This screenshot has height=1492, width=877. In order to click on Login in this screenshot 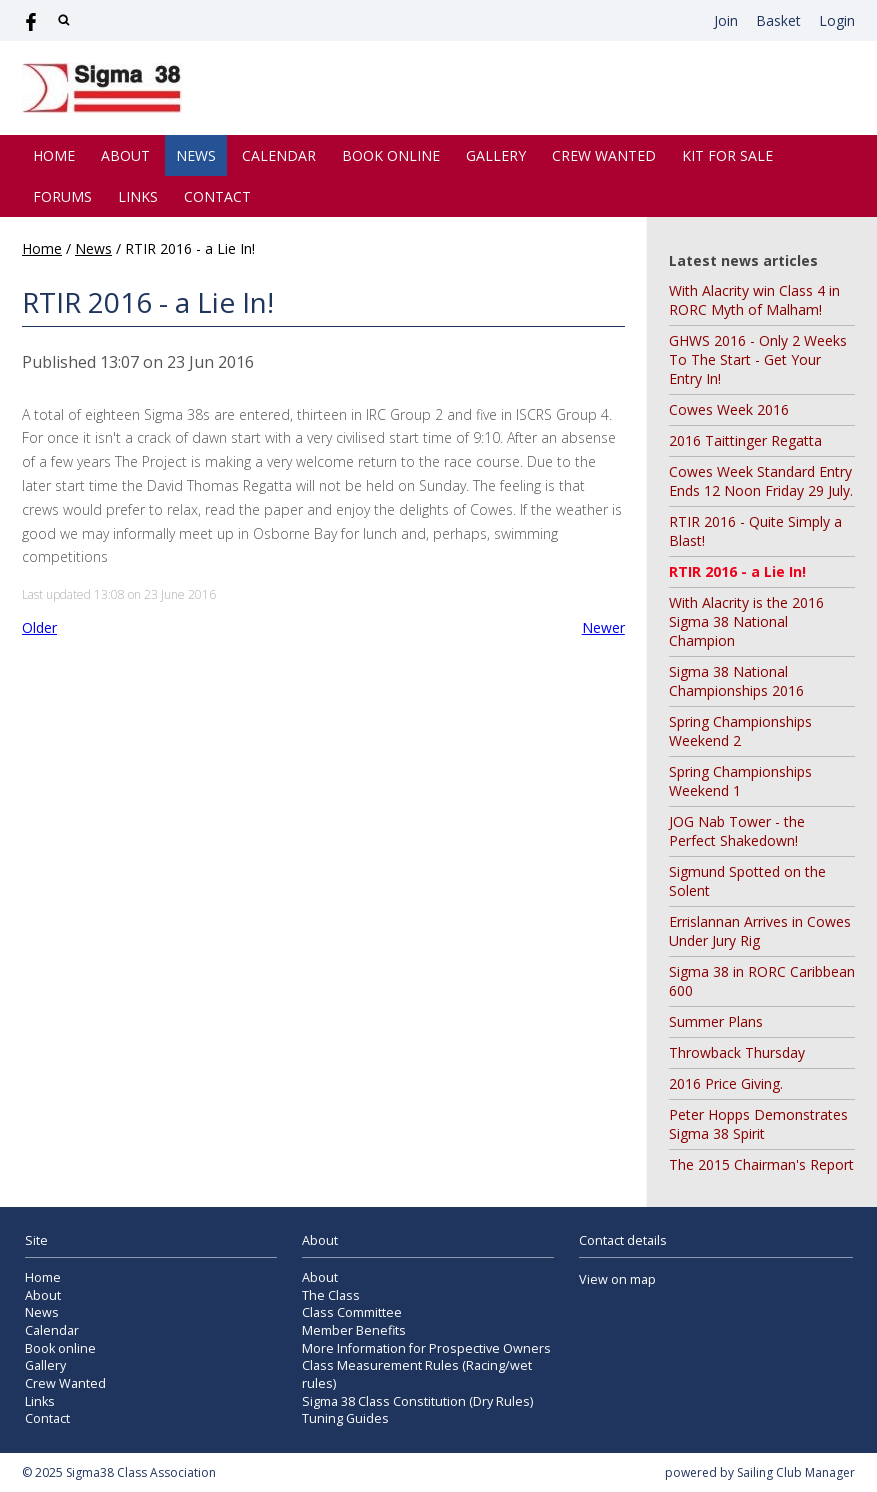, I will do `click(837, 20)`.